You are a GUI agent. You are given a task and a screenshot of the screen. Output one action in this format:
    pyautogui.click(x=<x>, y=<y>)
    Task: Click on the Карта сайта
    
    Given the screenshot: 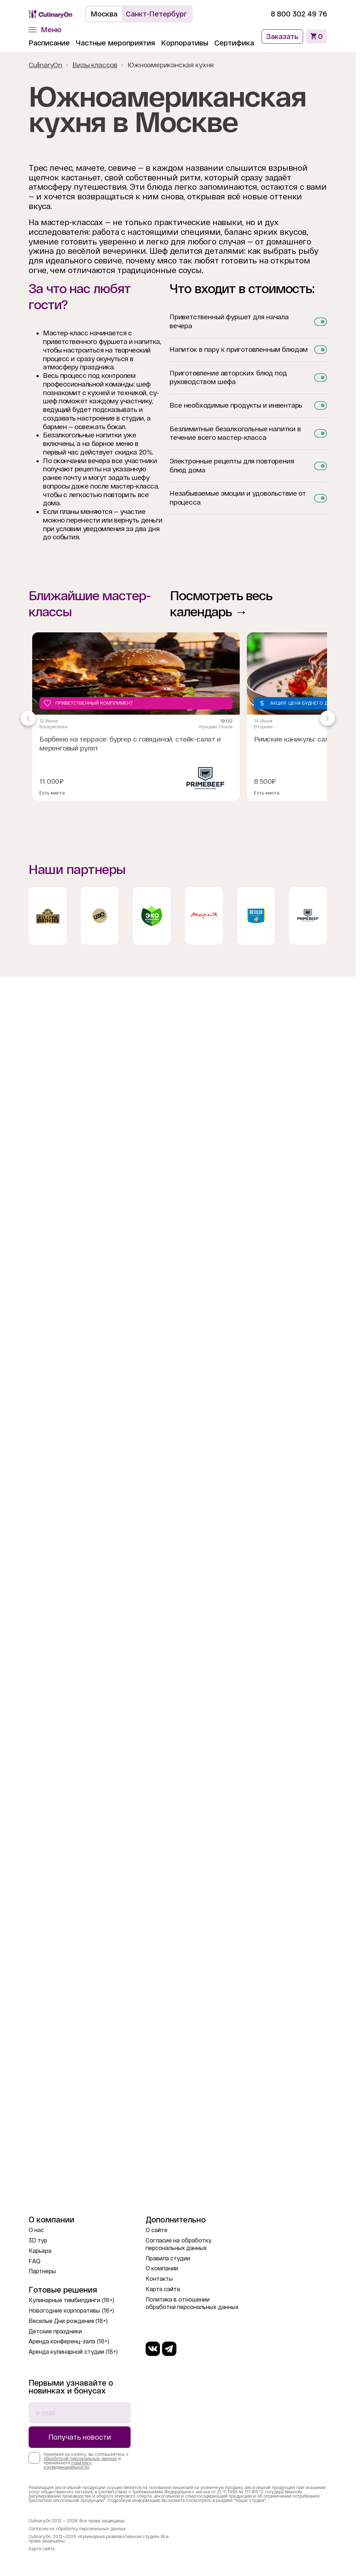 What is the action you would take?
    pyautogui.click(x=163, y=2289)
    